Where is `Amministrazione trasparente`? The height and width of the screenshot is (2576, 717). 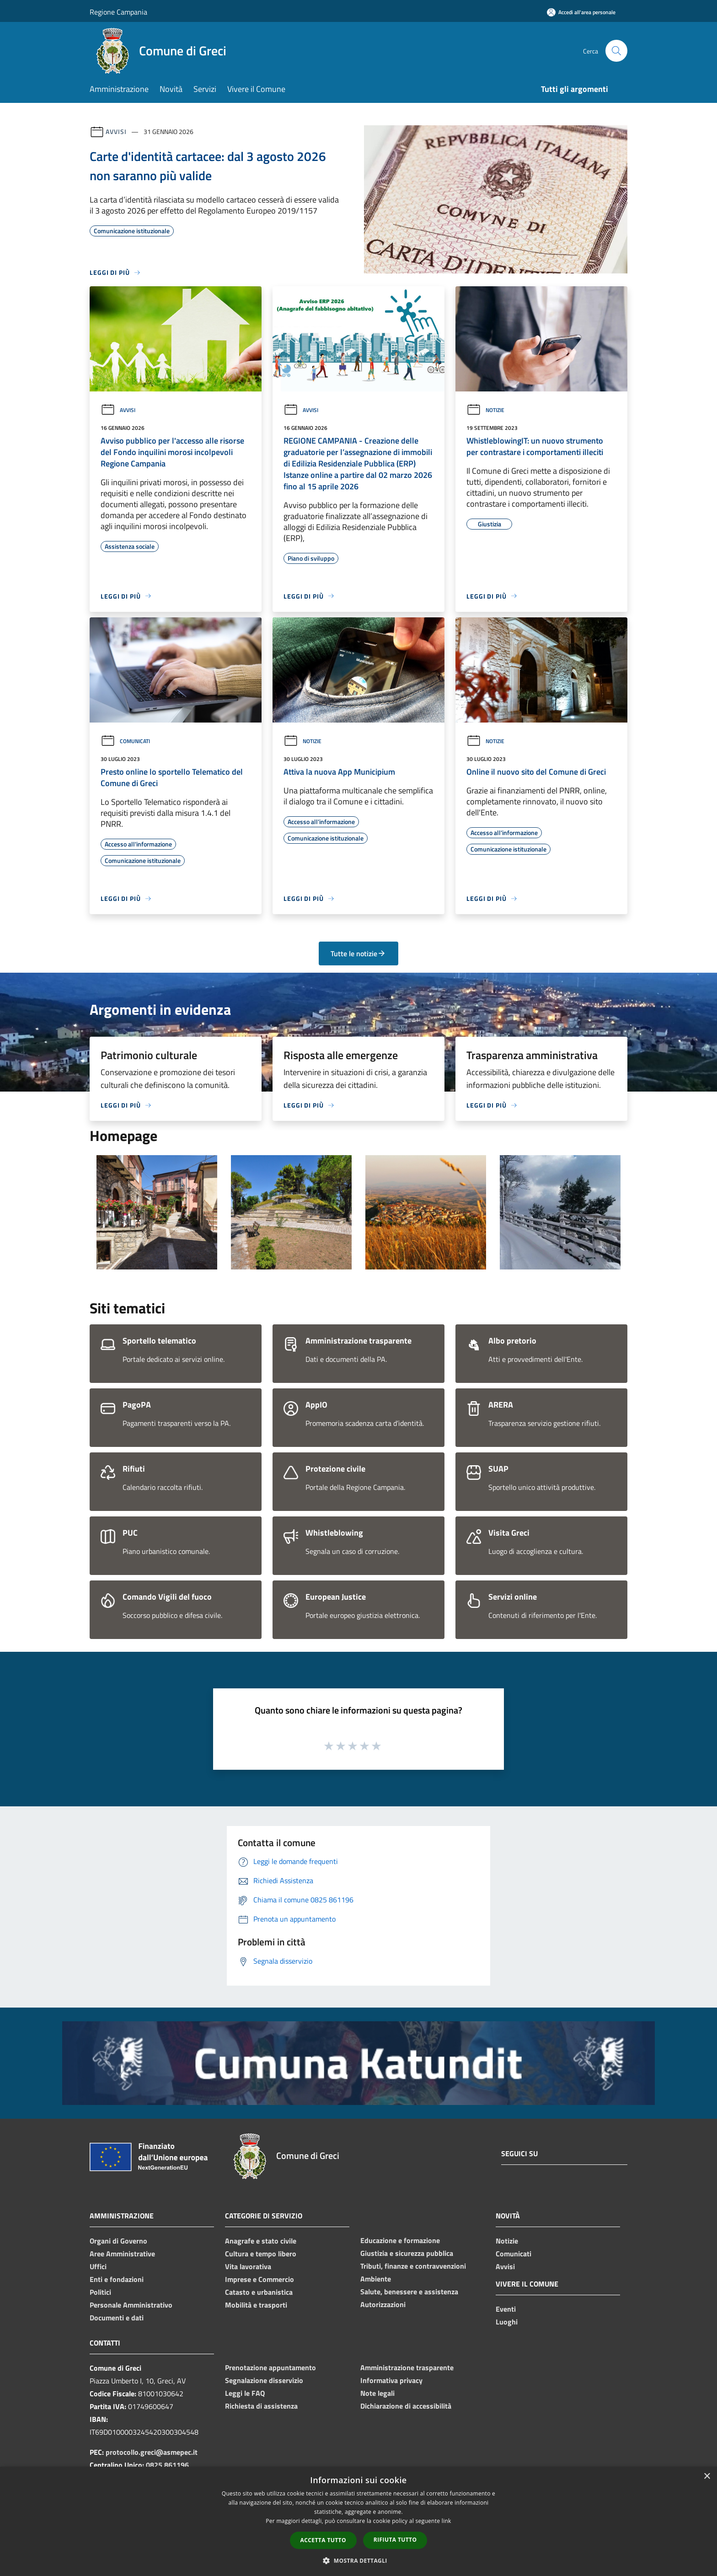
Amministrazione trasparente is located at coordinates (407, 2367).